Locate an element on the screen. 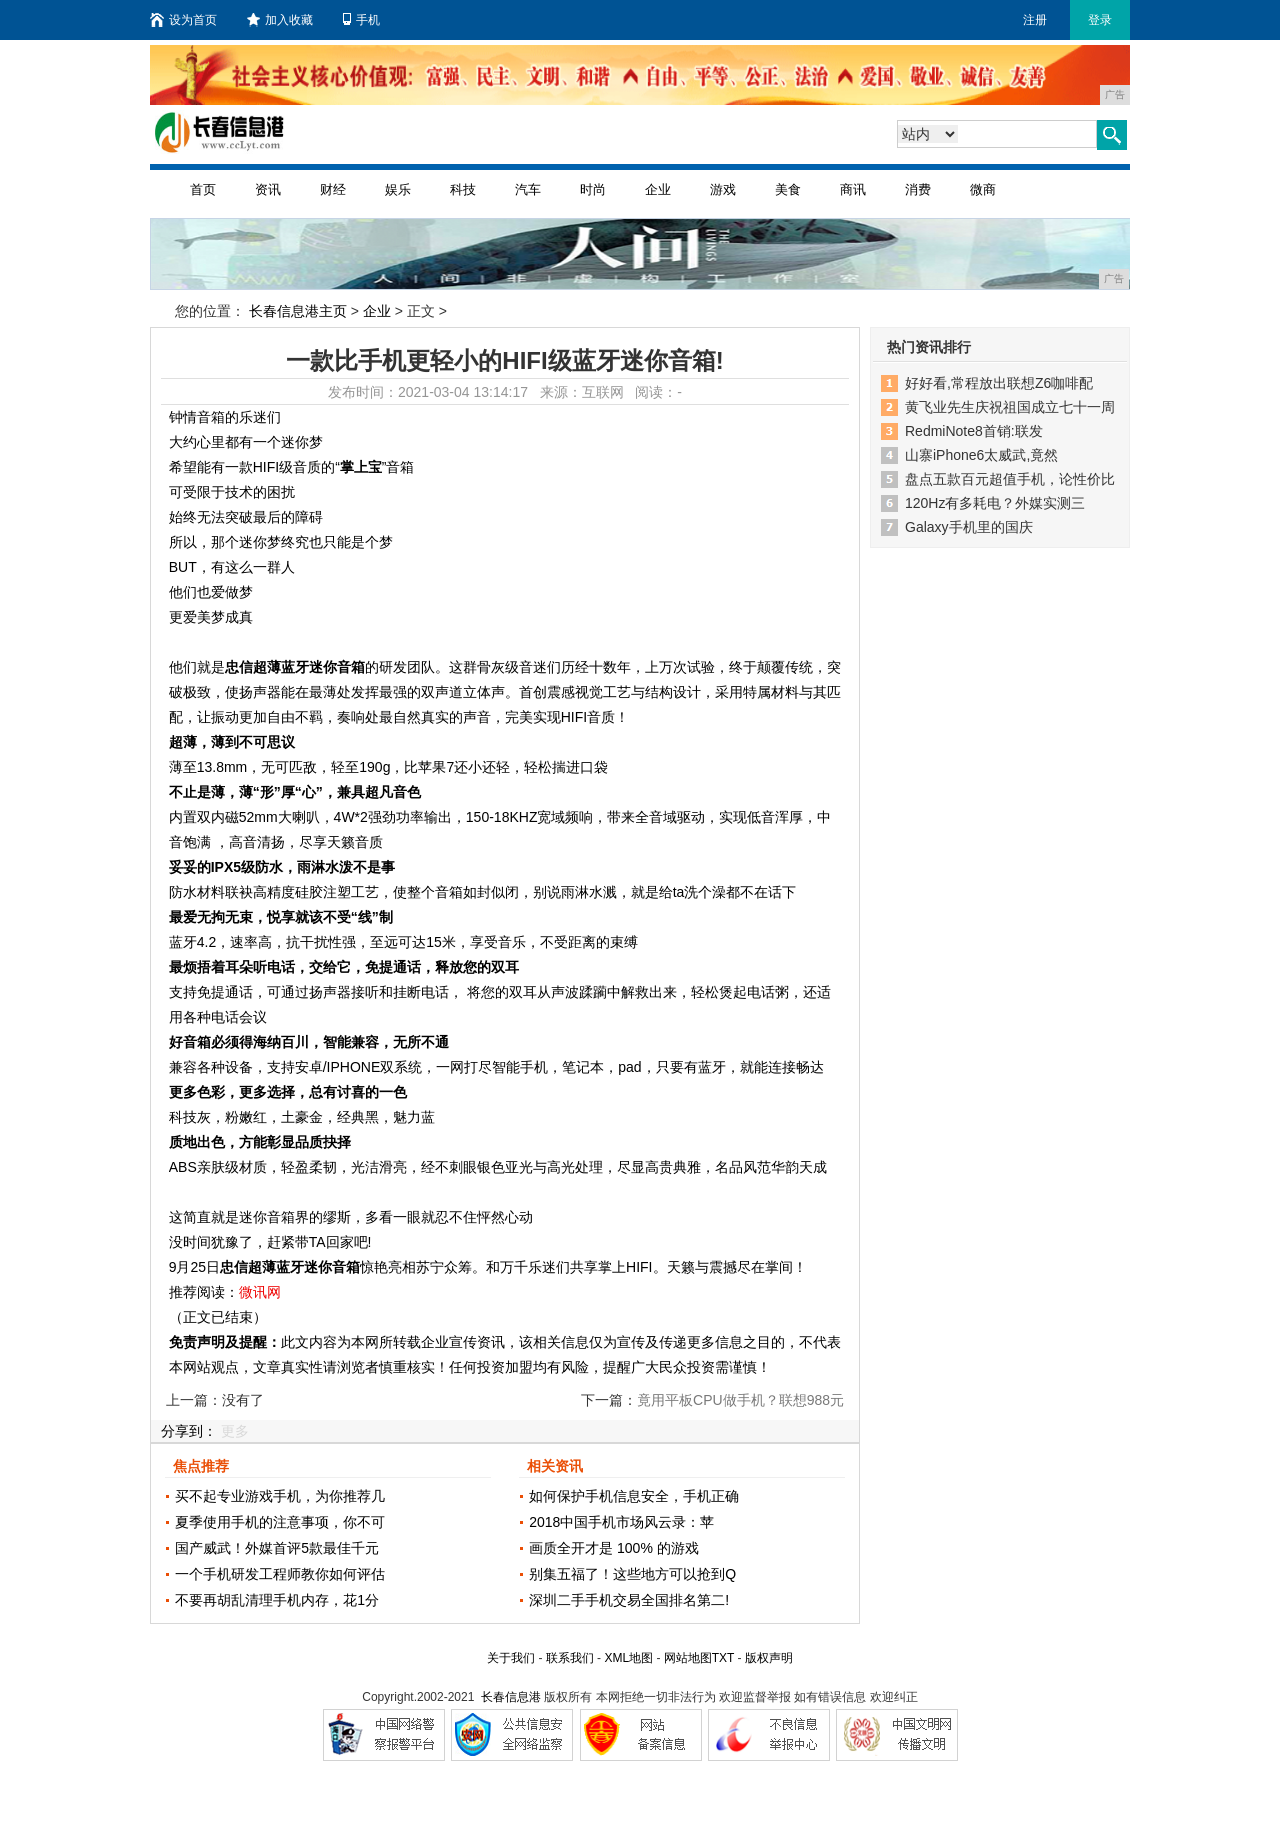 The image size is (1280, 1832). 游戏 is located at coordinates (723, 189).